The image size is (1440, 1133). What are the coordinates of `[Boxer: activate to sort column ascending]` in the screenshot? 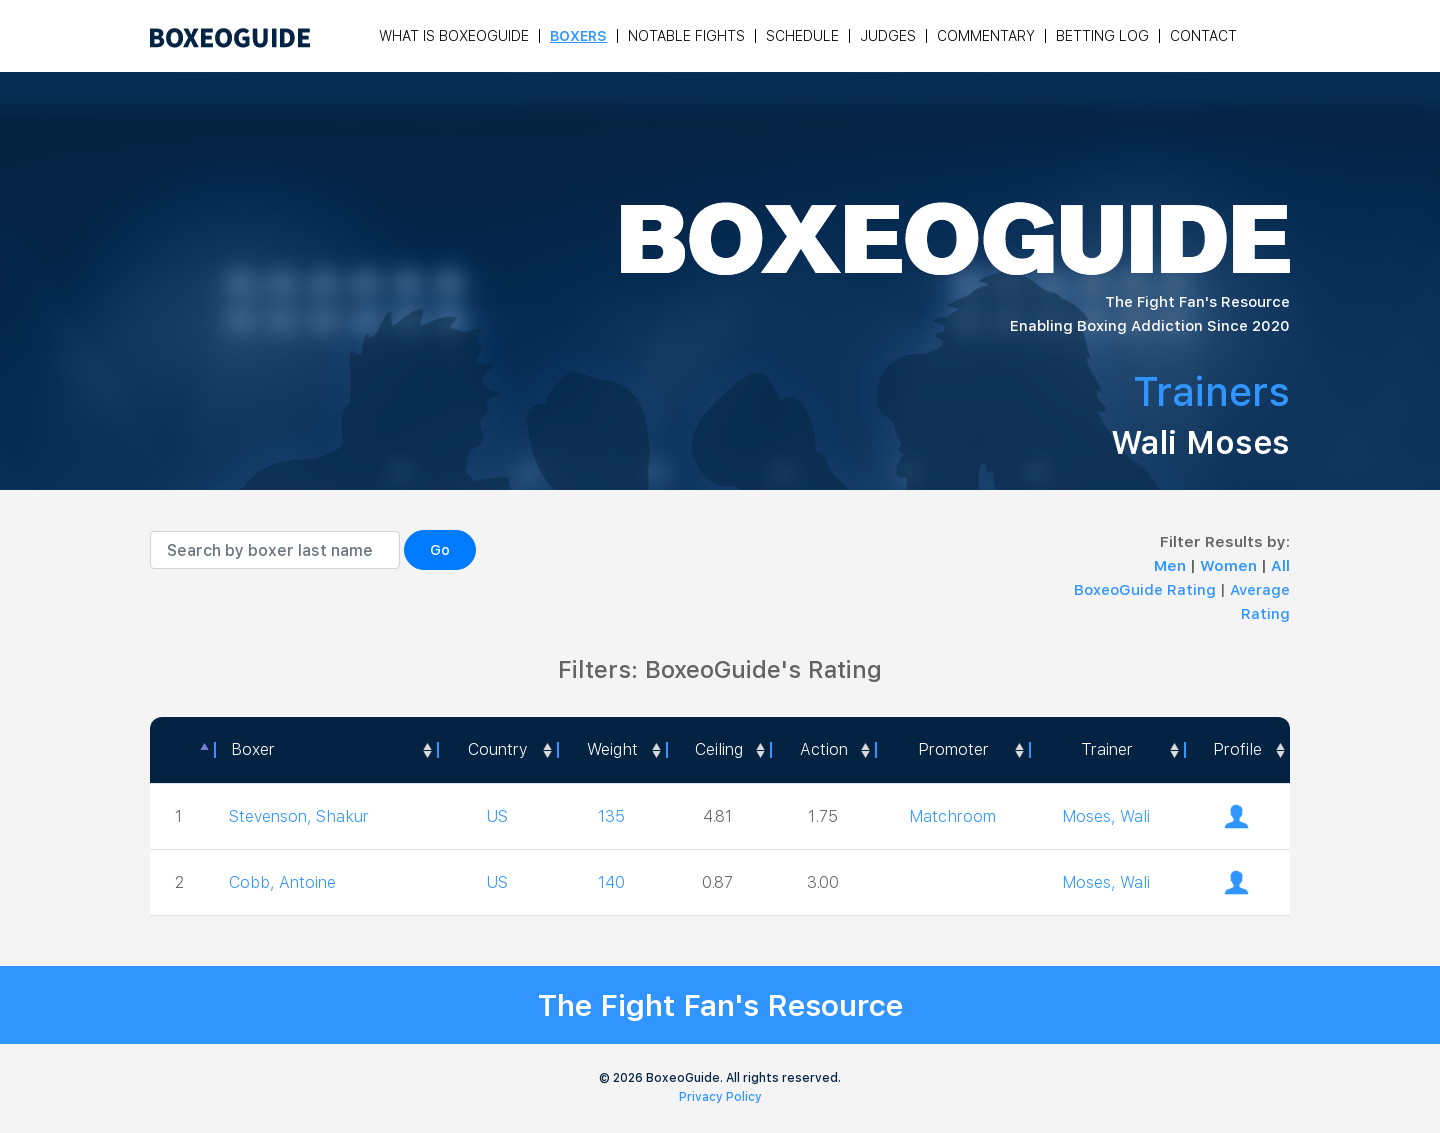 It's located at (325, 750).